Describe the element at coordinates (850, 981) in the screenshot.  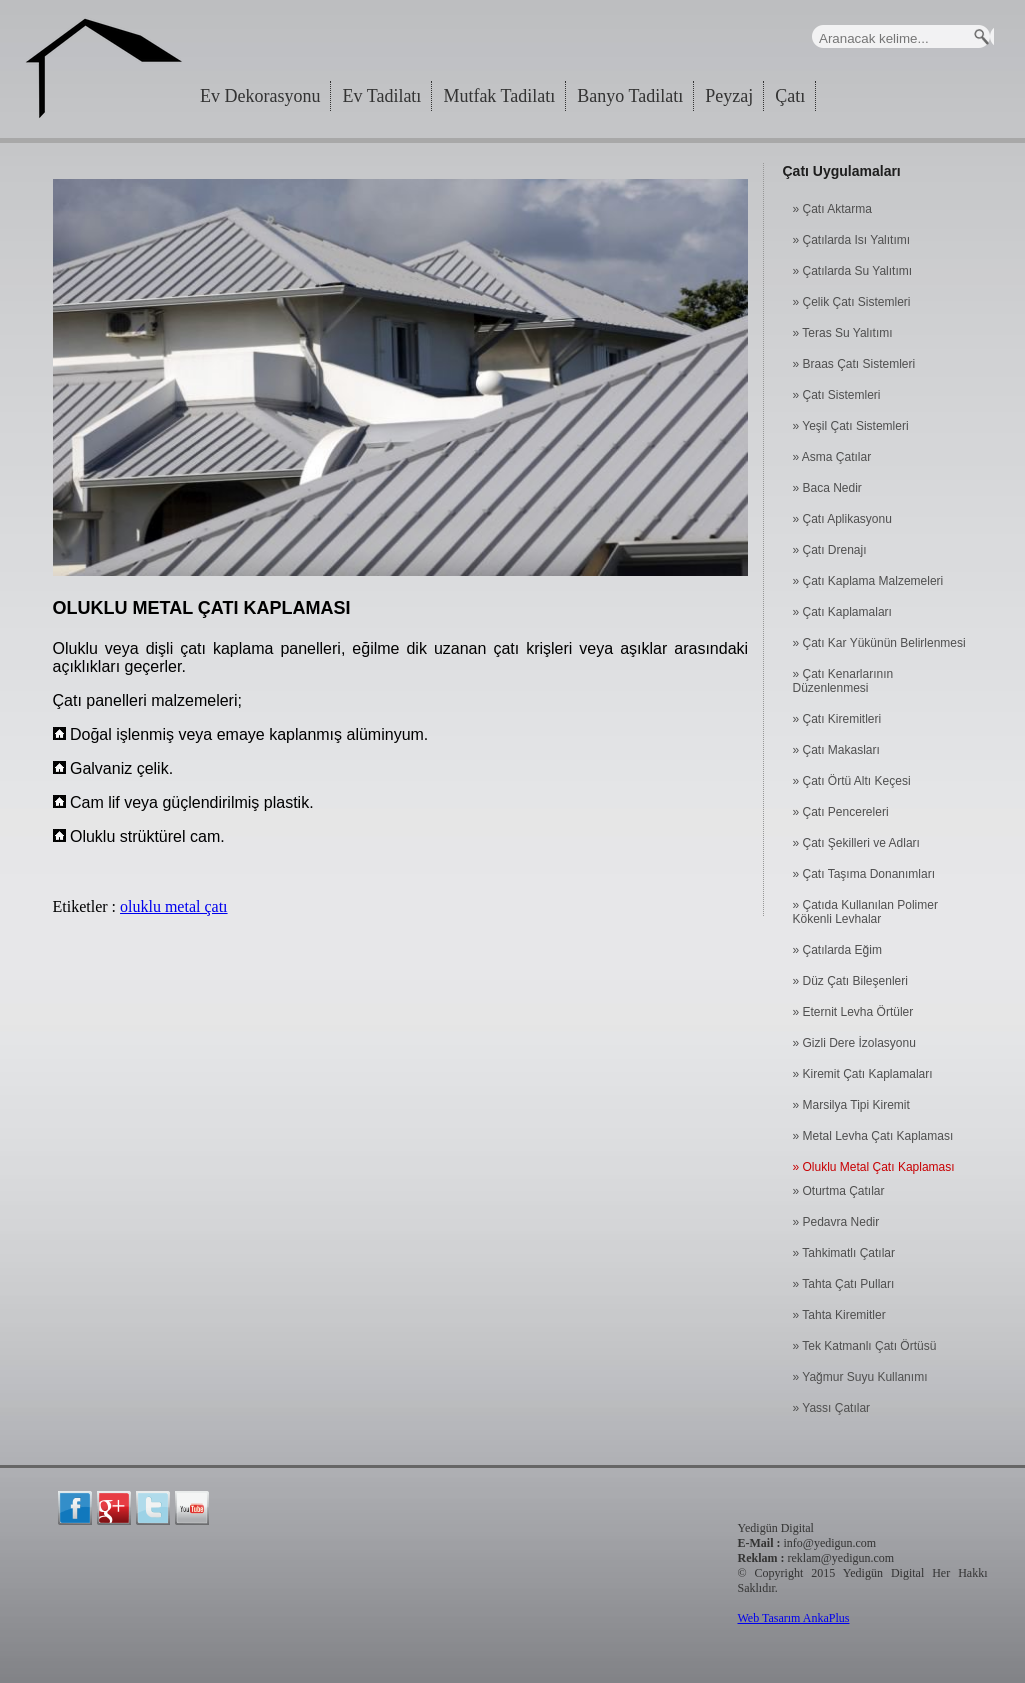
I see `» Düz Çatı Bileşenleri` at that location.